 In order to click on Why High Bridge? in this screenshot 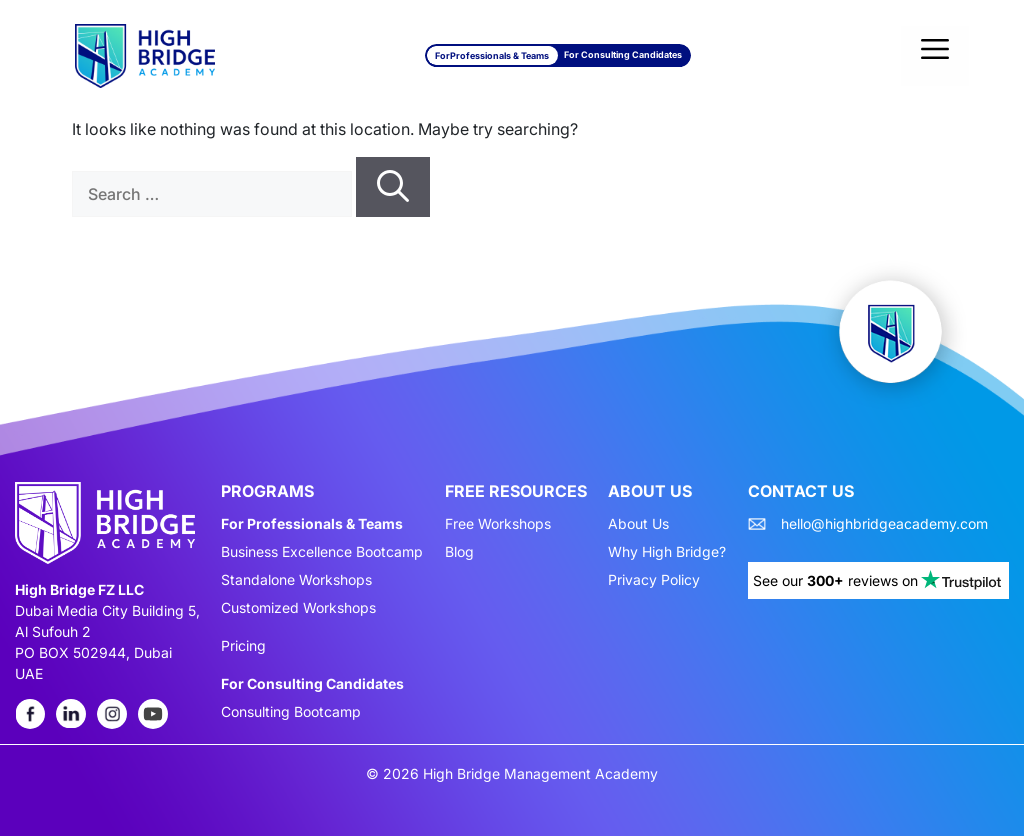, I will do `click(667, 552)`.